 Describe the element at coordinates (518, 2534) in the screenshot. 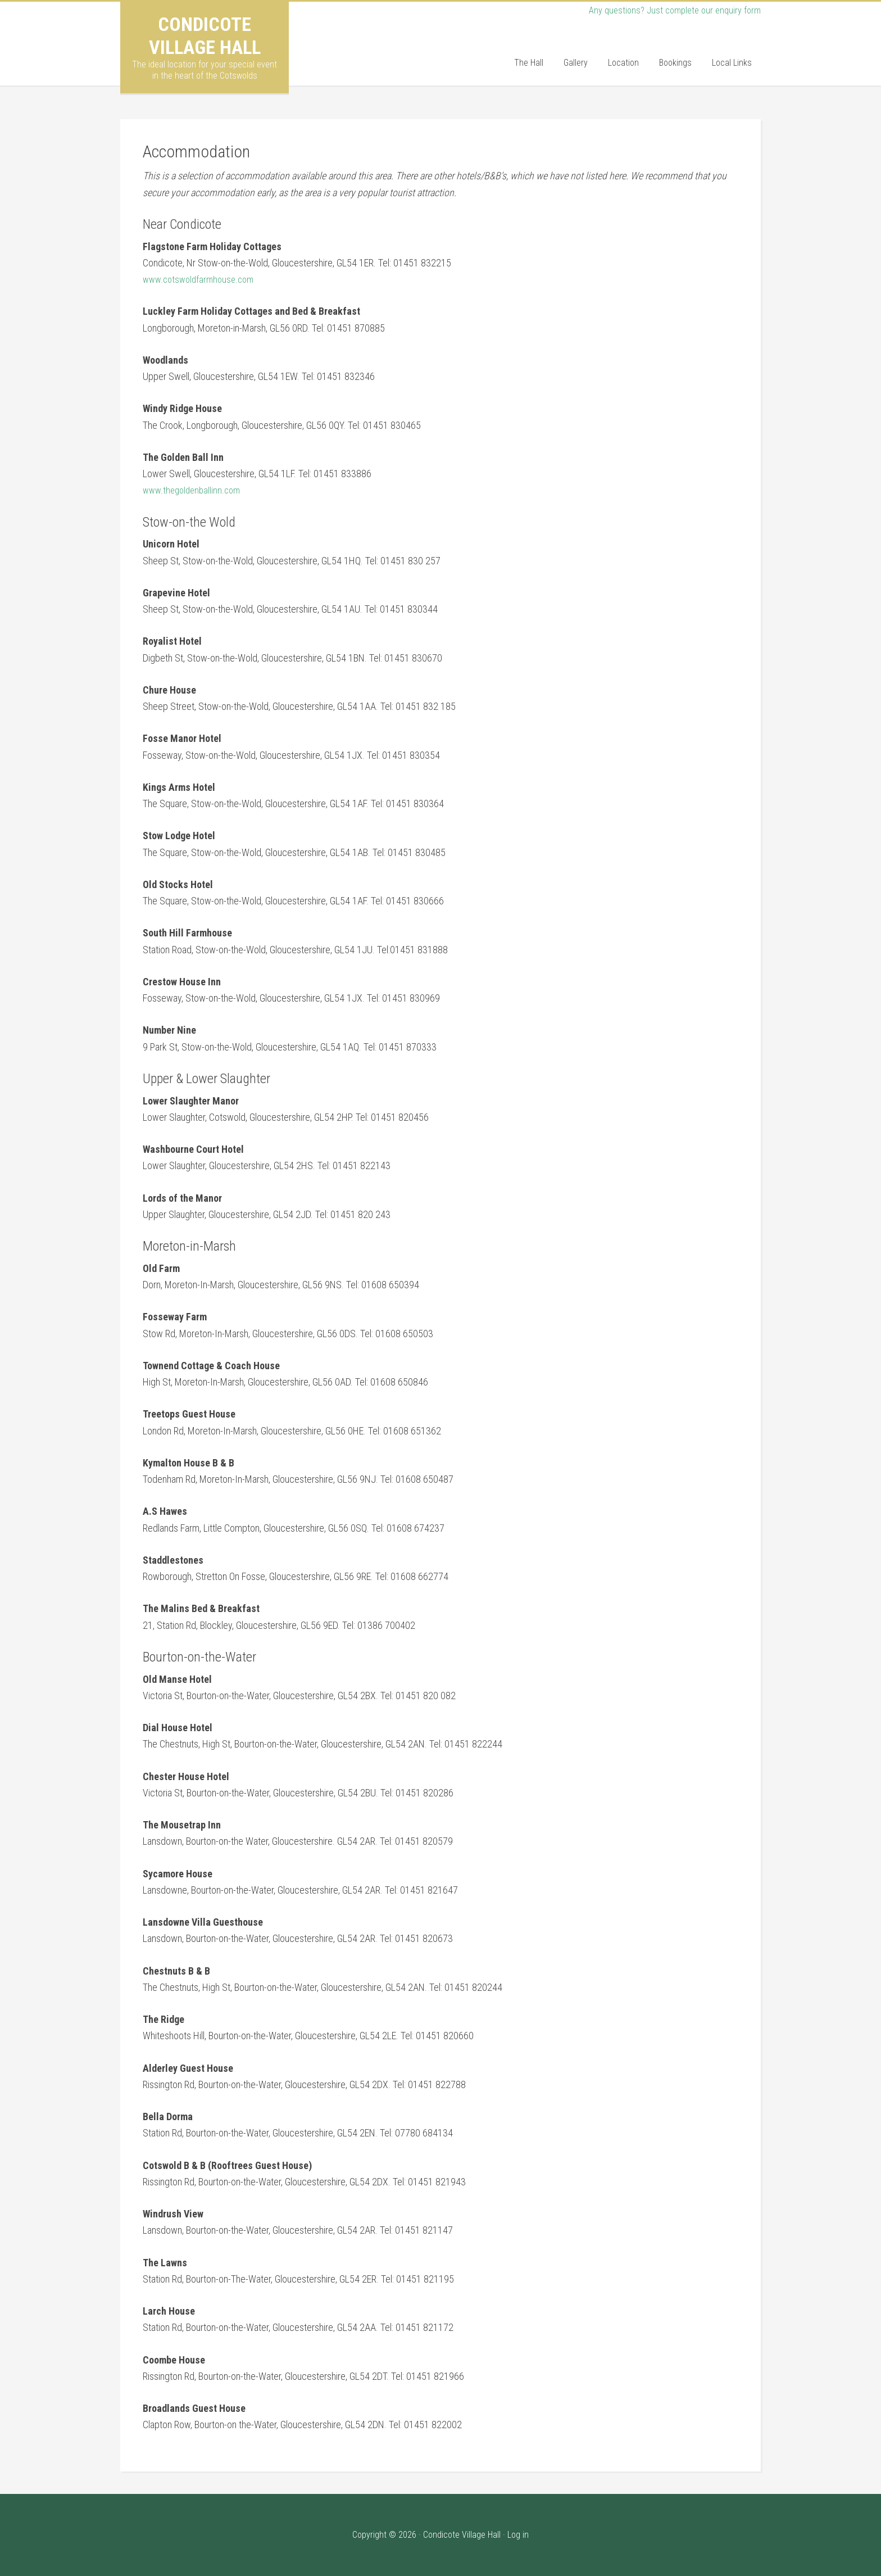

I see `Log in` at that location.